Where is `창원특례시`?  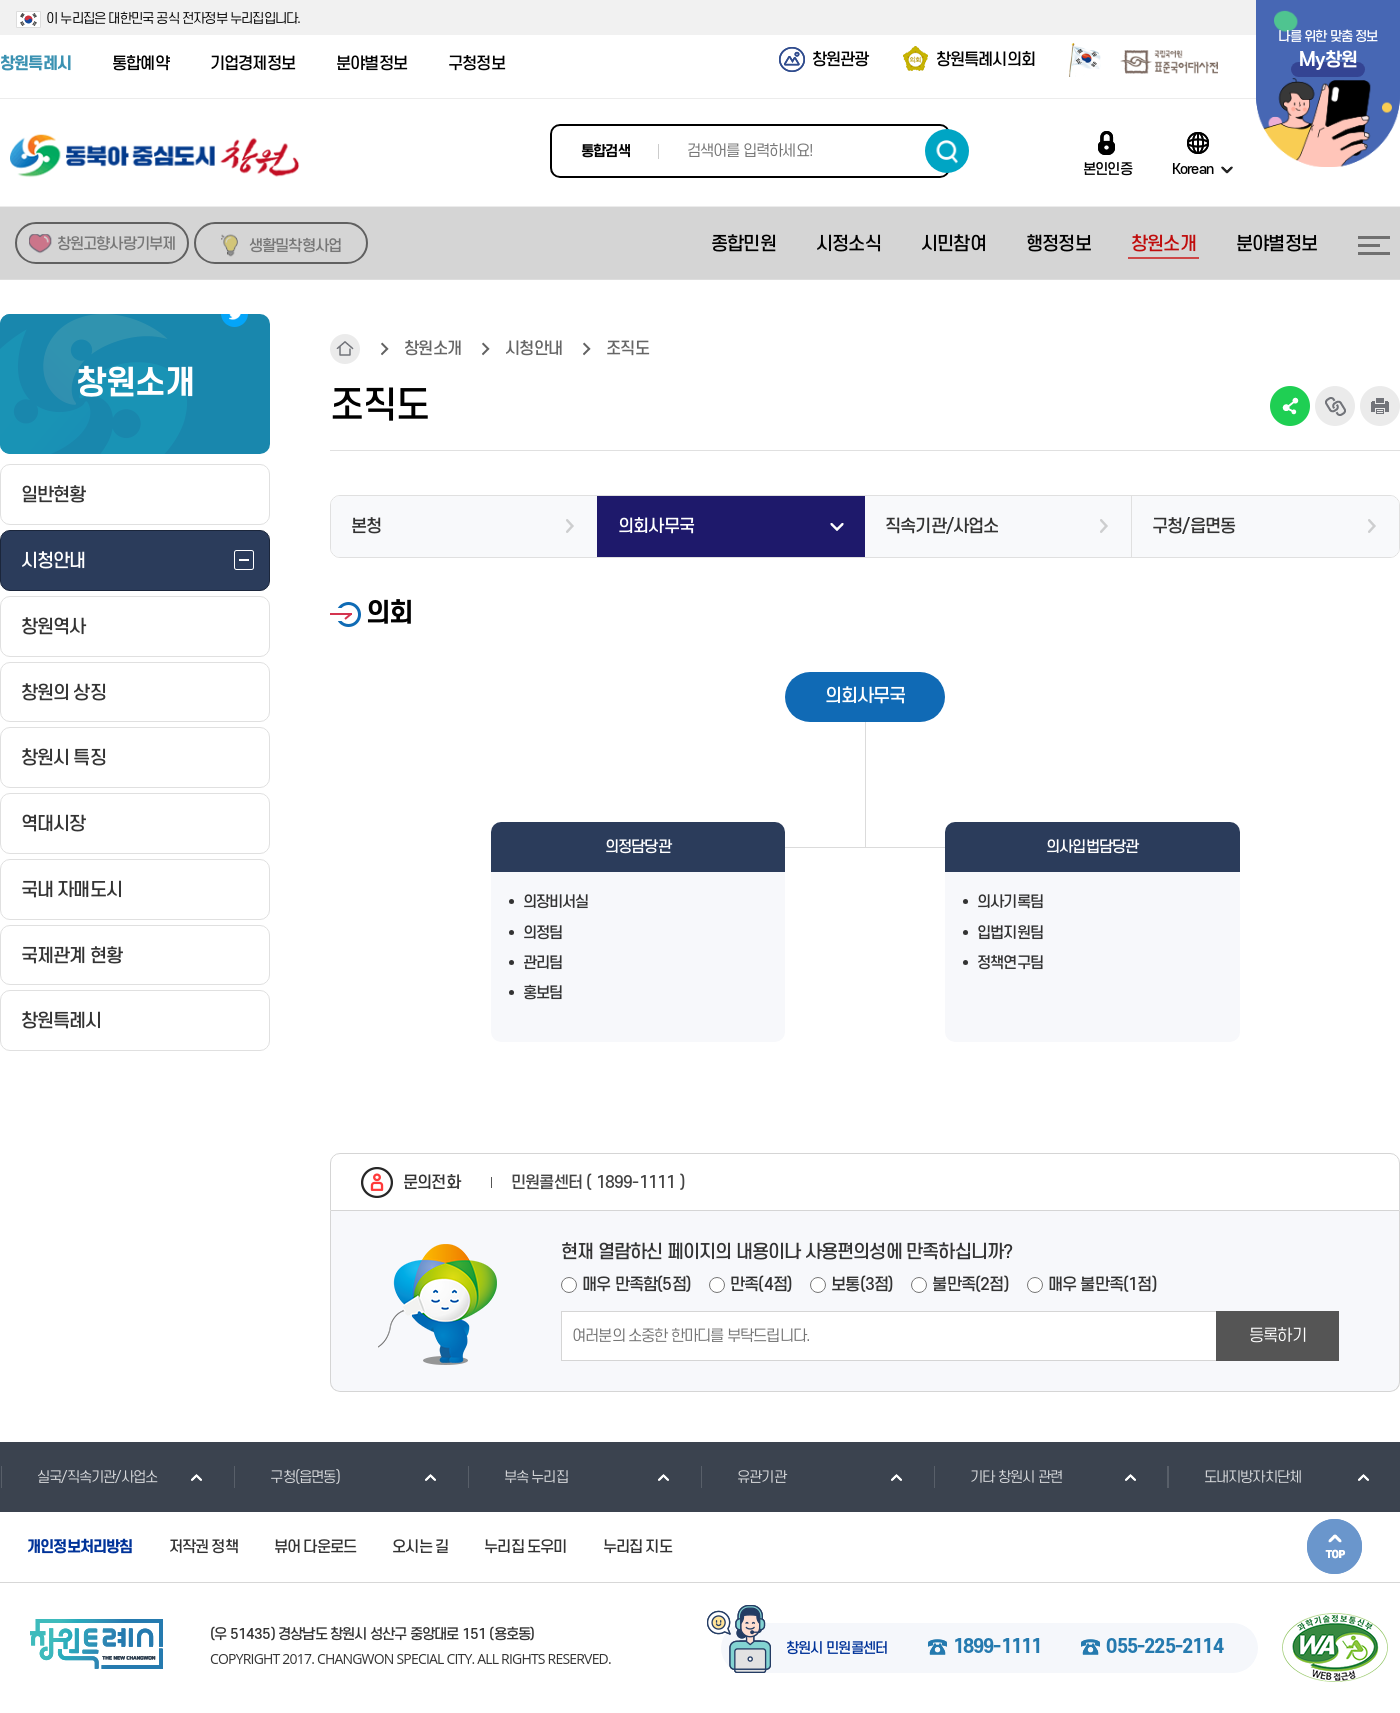 창원특례시 is located at coordinates (35, 64).